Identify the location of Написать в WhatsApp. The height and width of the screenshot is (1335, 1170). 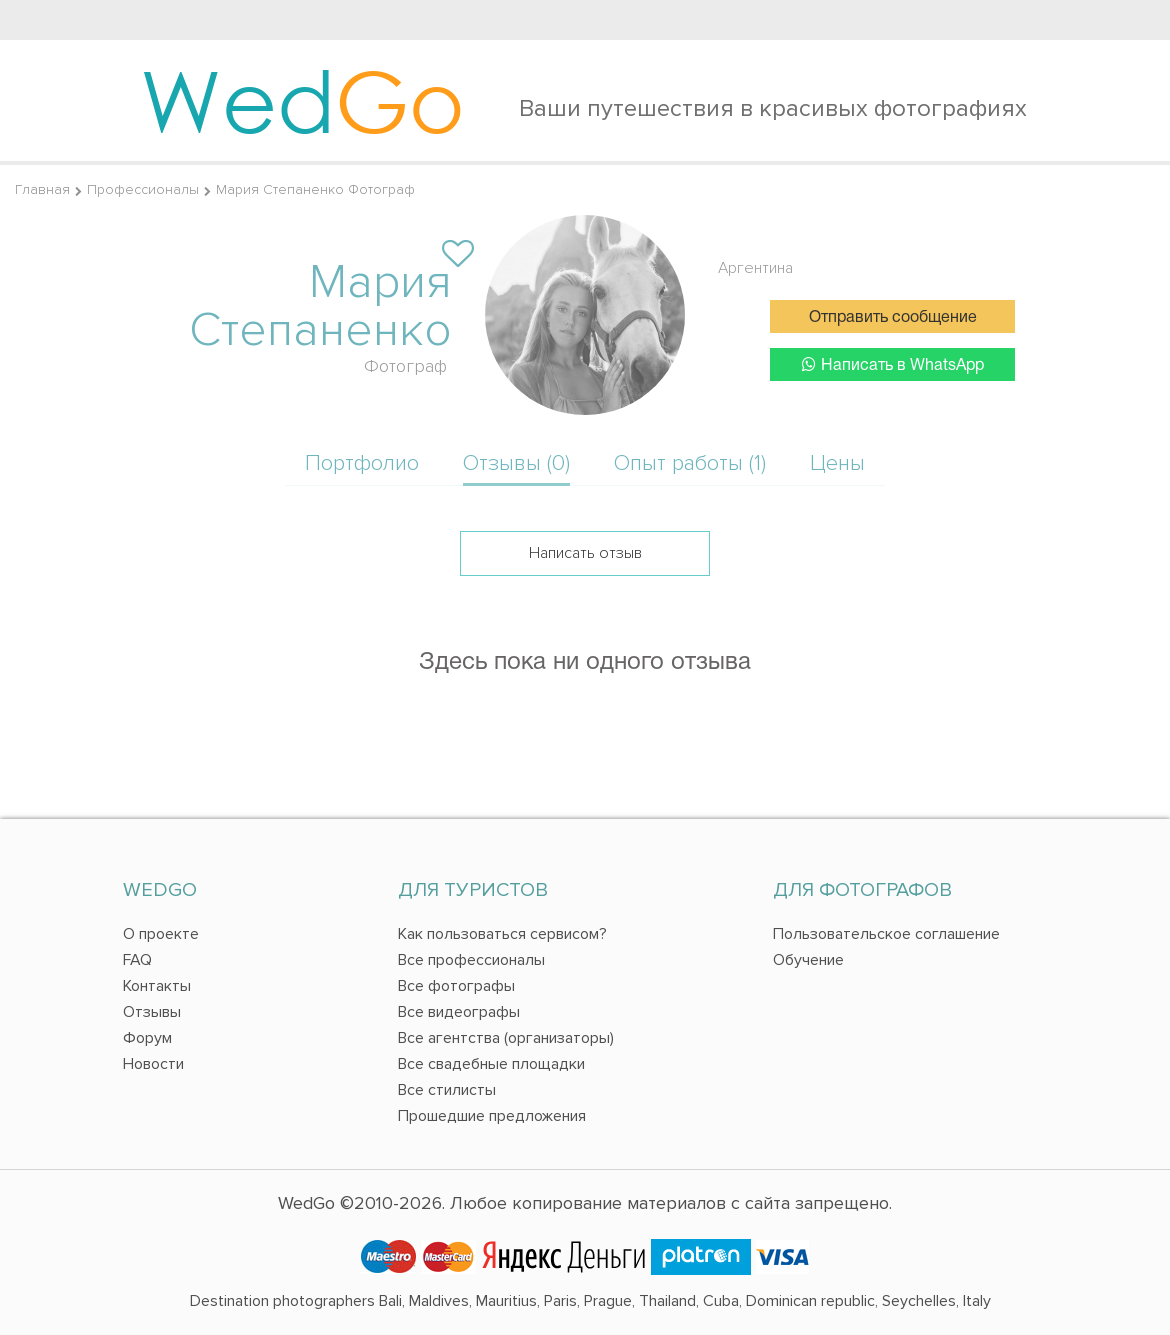
(893, 364).